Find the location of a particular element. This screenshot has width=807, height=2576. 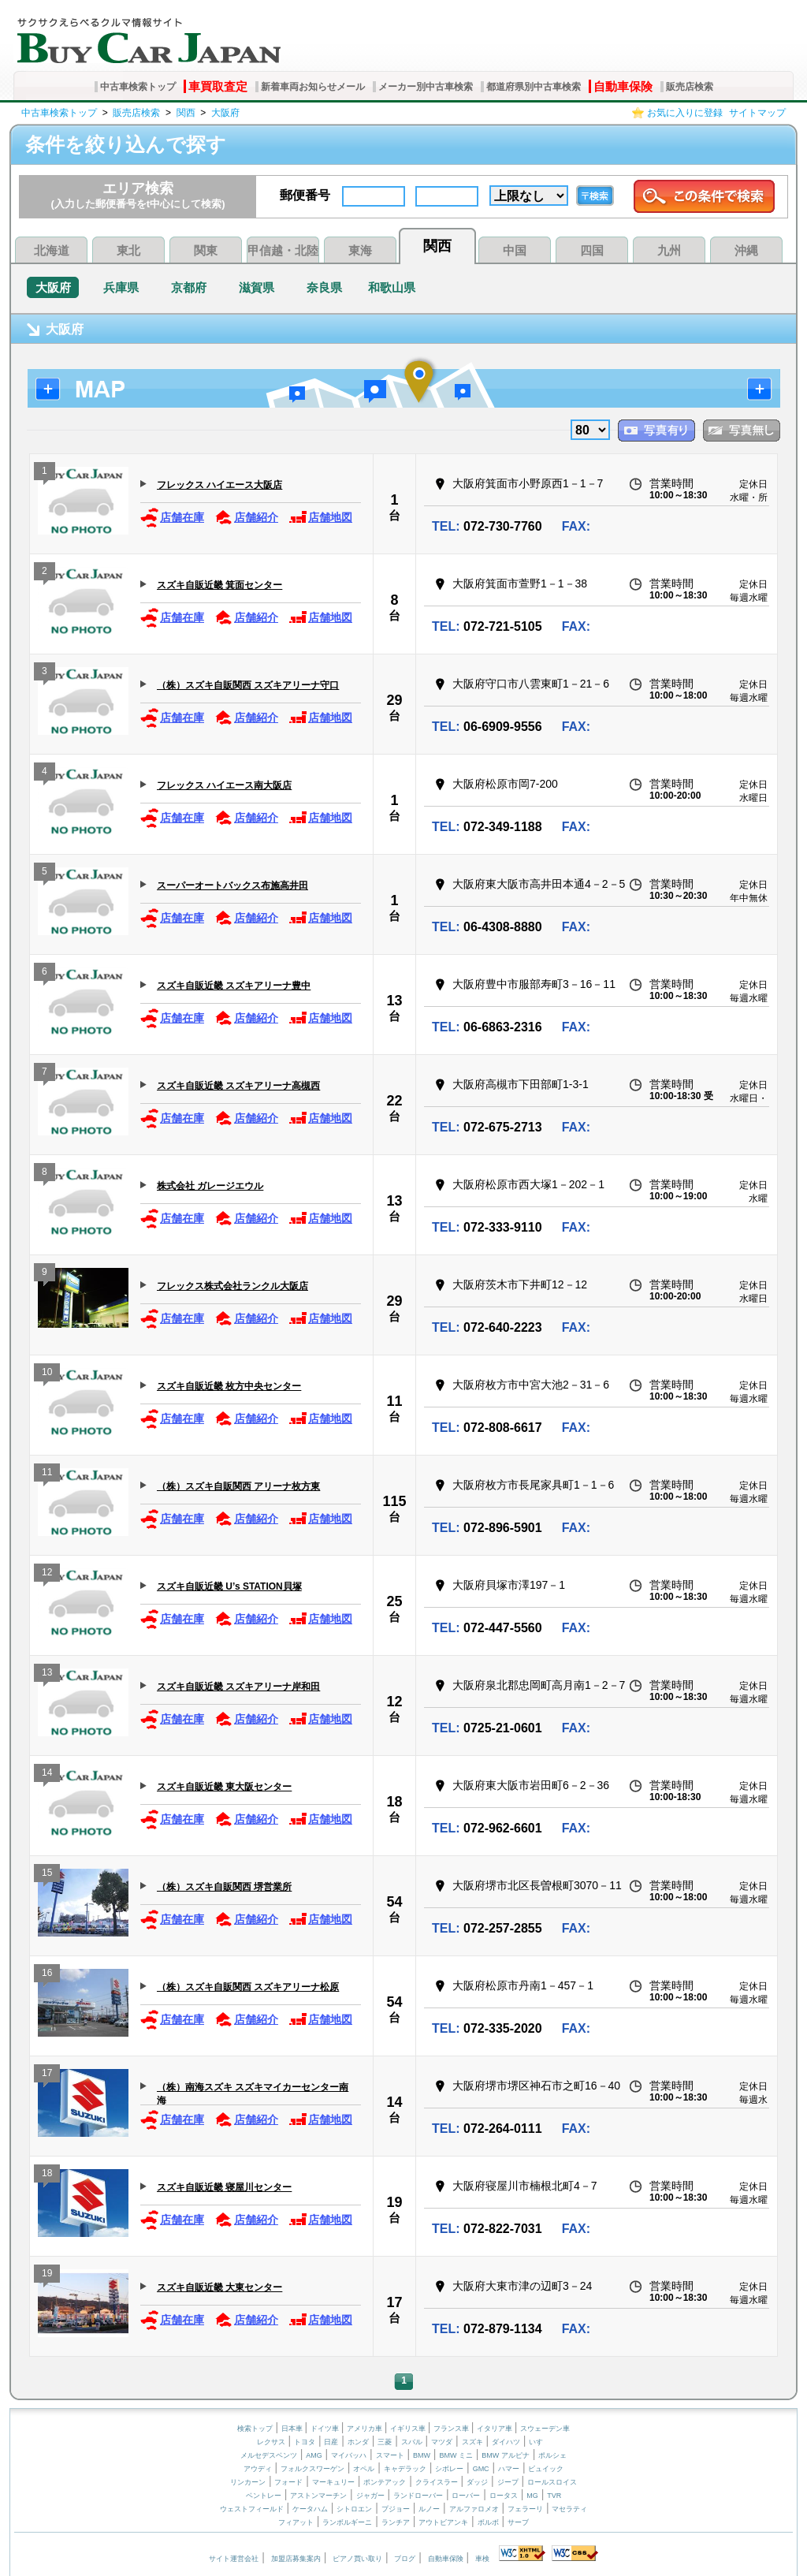

25 is located at coordinates (394, 1601).